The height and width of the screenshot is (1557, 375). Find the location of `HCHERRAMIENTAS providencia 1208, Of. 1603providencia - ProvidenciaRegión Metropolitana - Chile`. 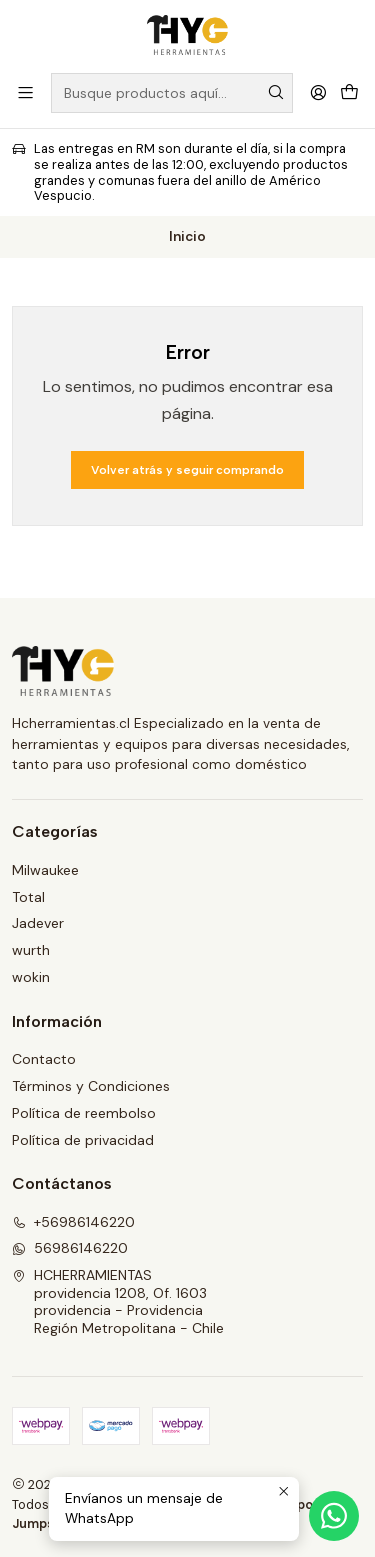

HCHERRAMIENTAS providencia 1208, Of. 1603providencia - ProvidenciaRegión Metropolitana - Chile is located at coordinates (118, 1301).